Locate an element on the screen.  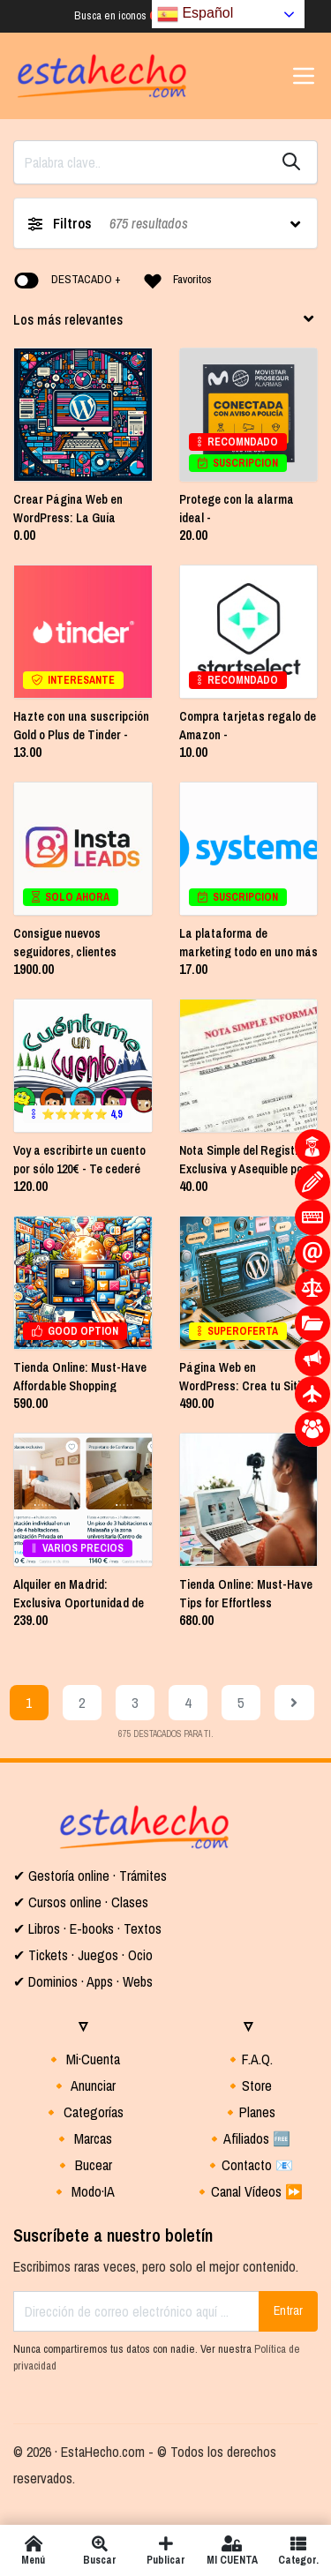
✔ Gestoría online · Trámites is located at coordinates (90, 1875).